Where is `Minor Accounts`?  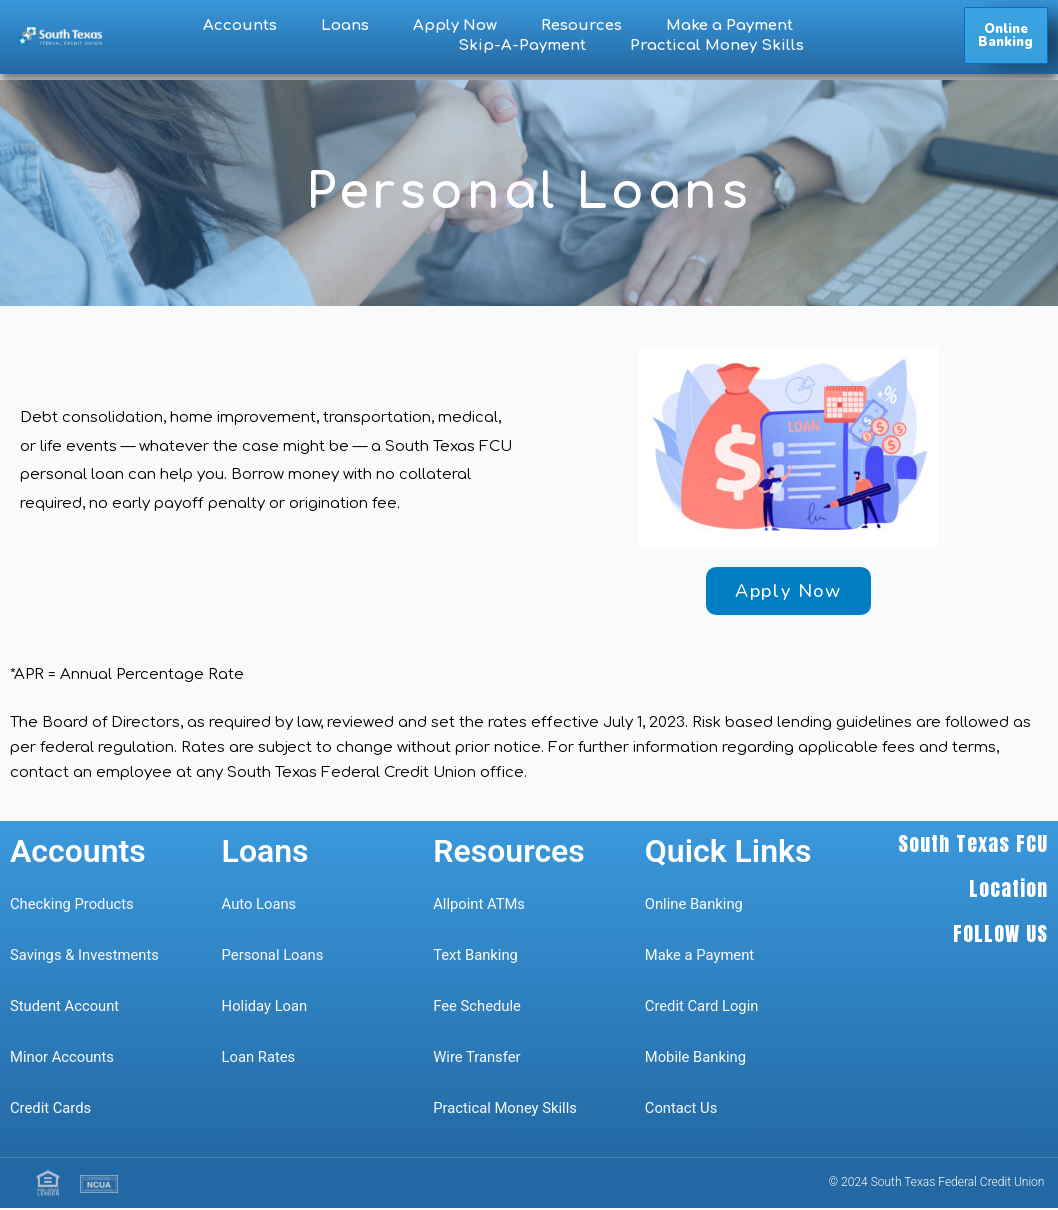 Minor Accounts is located at coordinates (63, 1059).